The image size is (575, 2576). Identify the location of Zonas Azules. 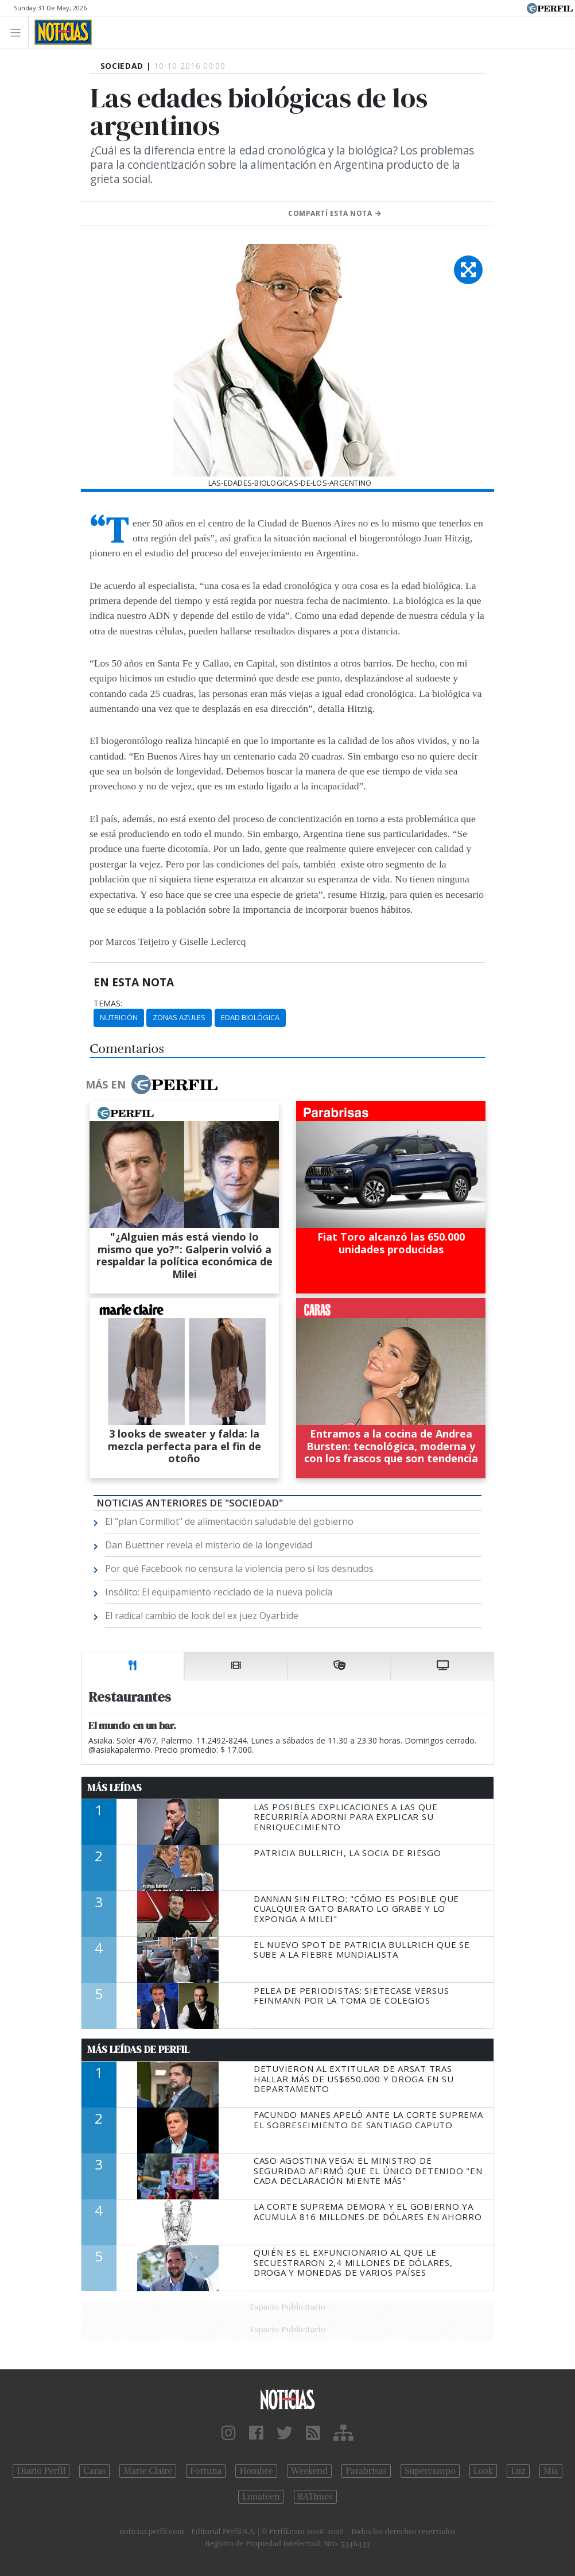
(179, 1017).